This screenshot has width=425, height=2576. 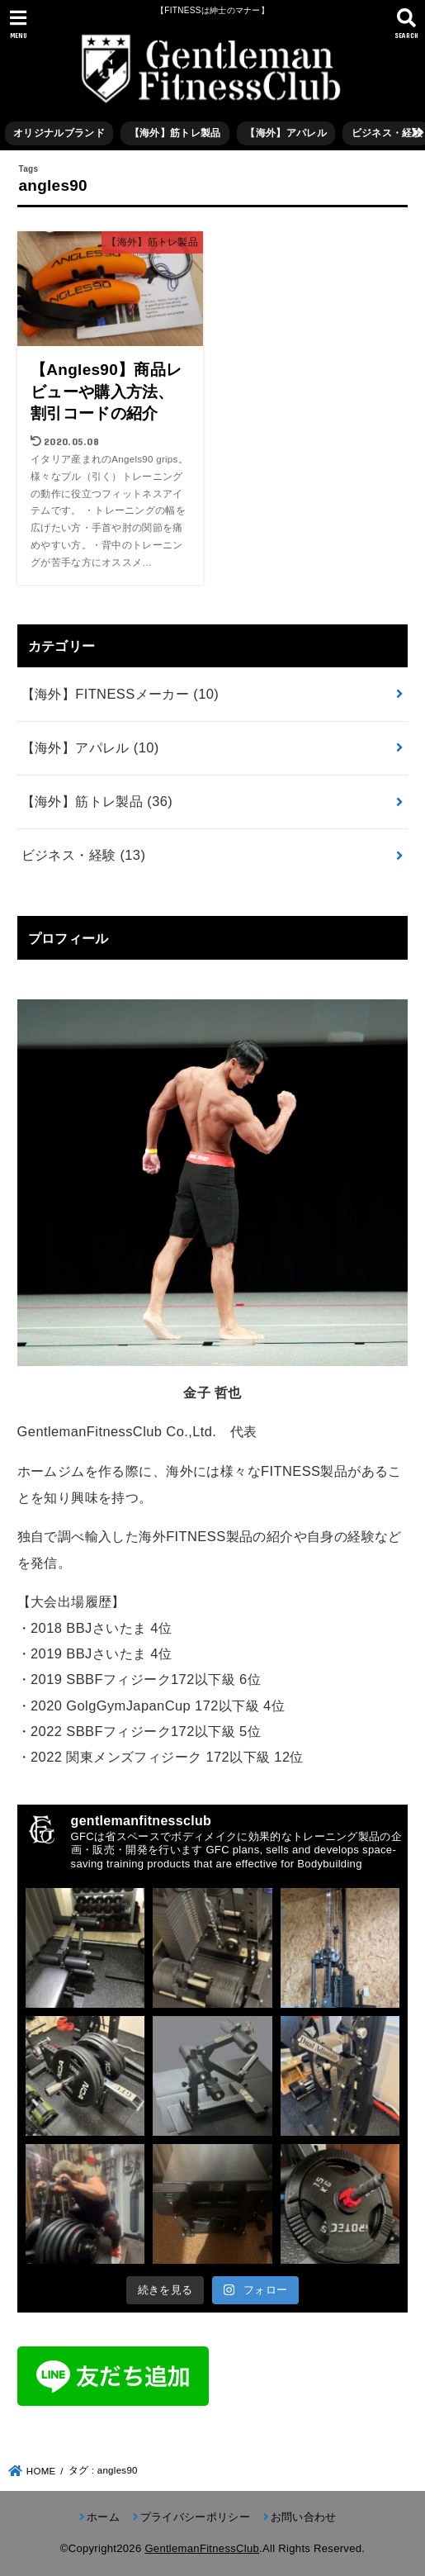 I want to click on プライバシーポリシー, so click(x=195, y=2517).